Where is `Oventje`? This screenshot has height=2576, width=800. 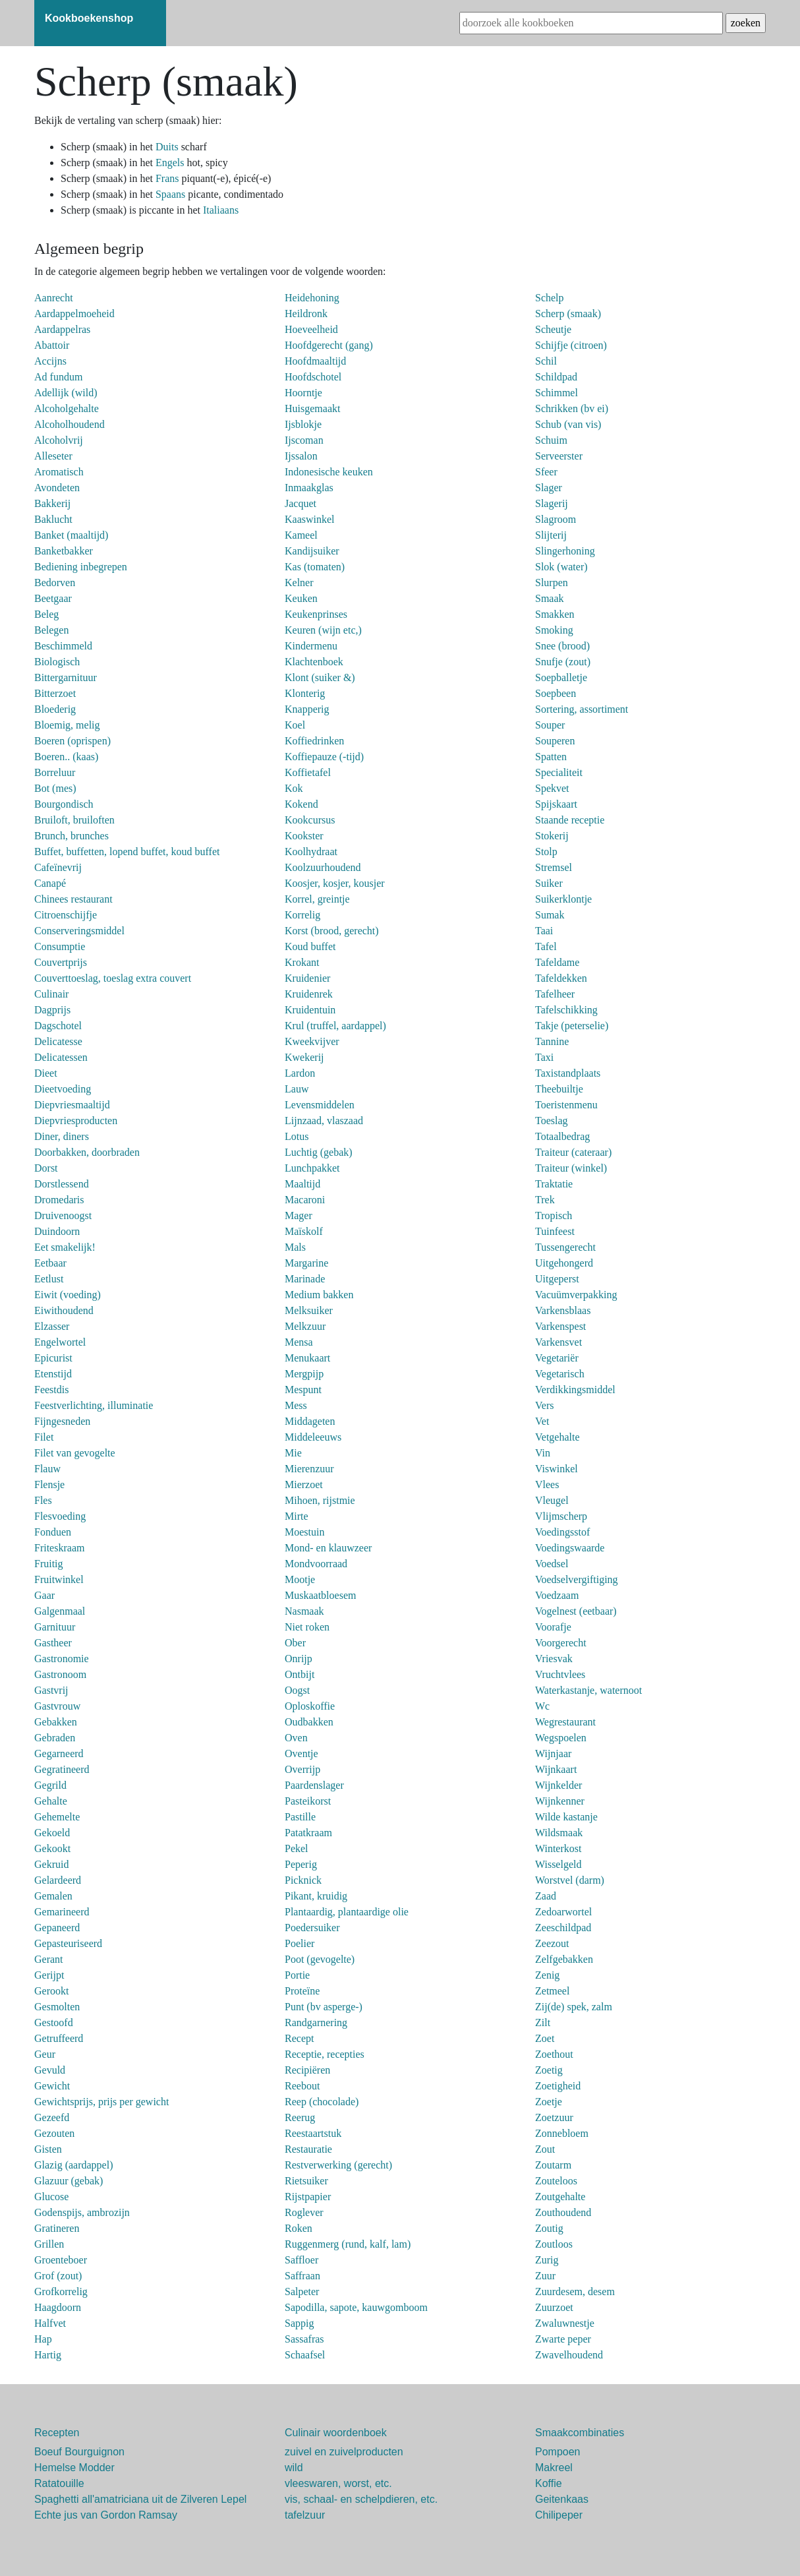 Oventje is located at coordinates (301, 1753).